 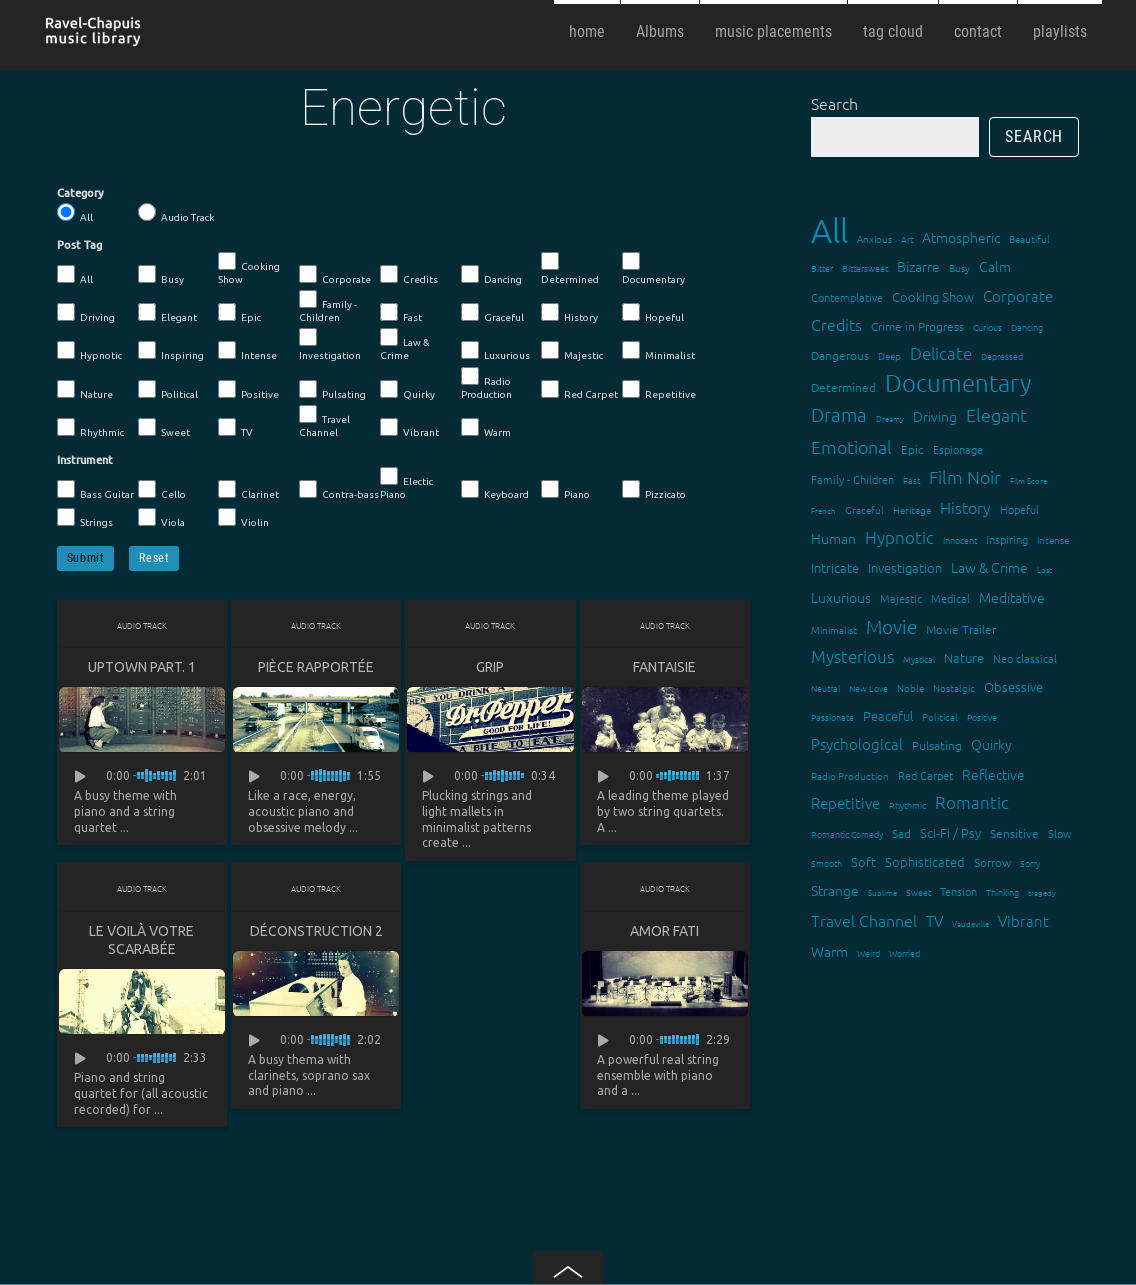 I want to click on Contra-bass, so click(x=339, y=490).